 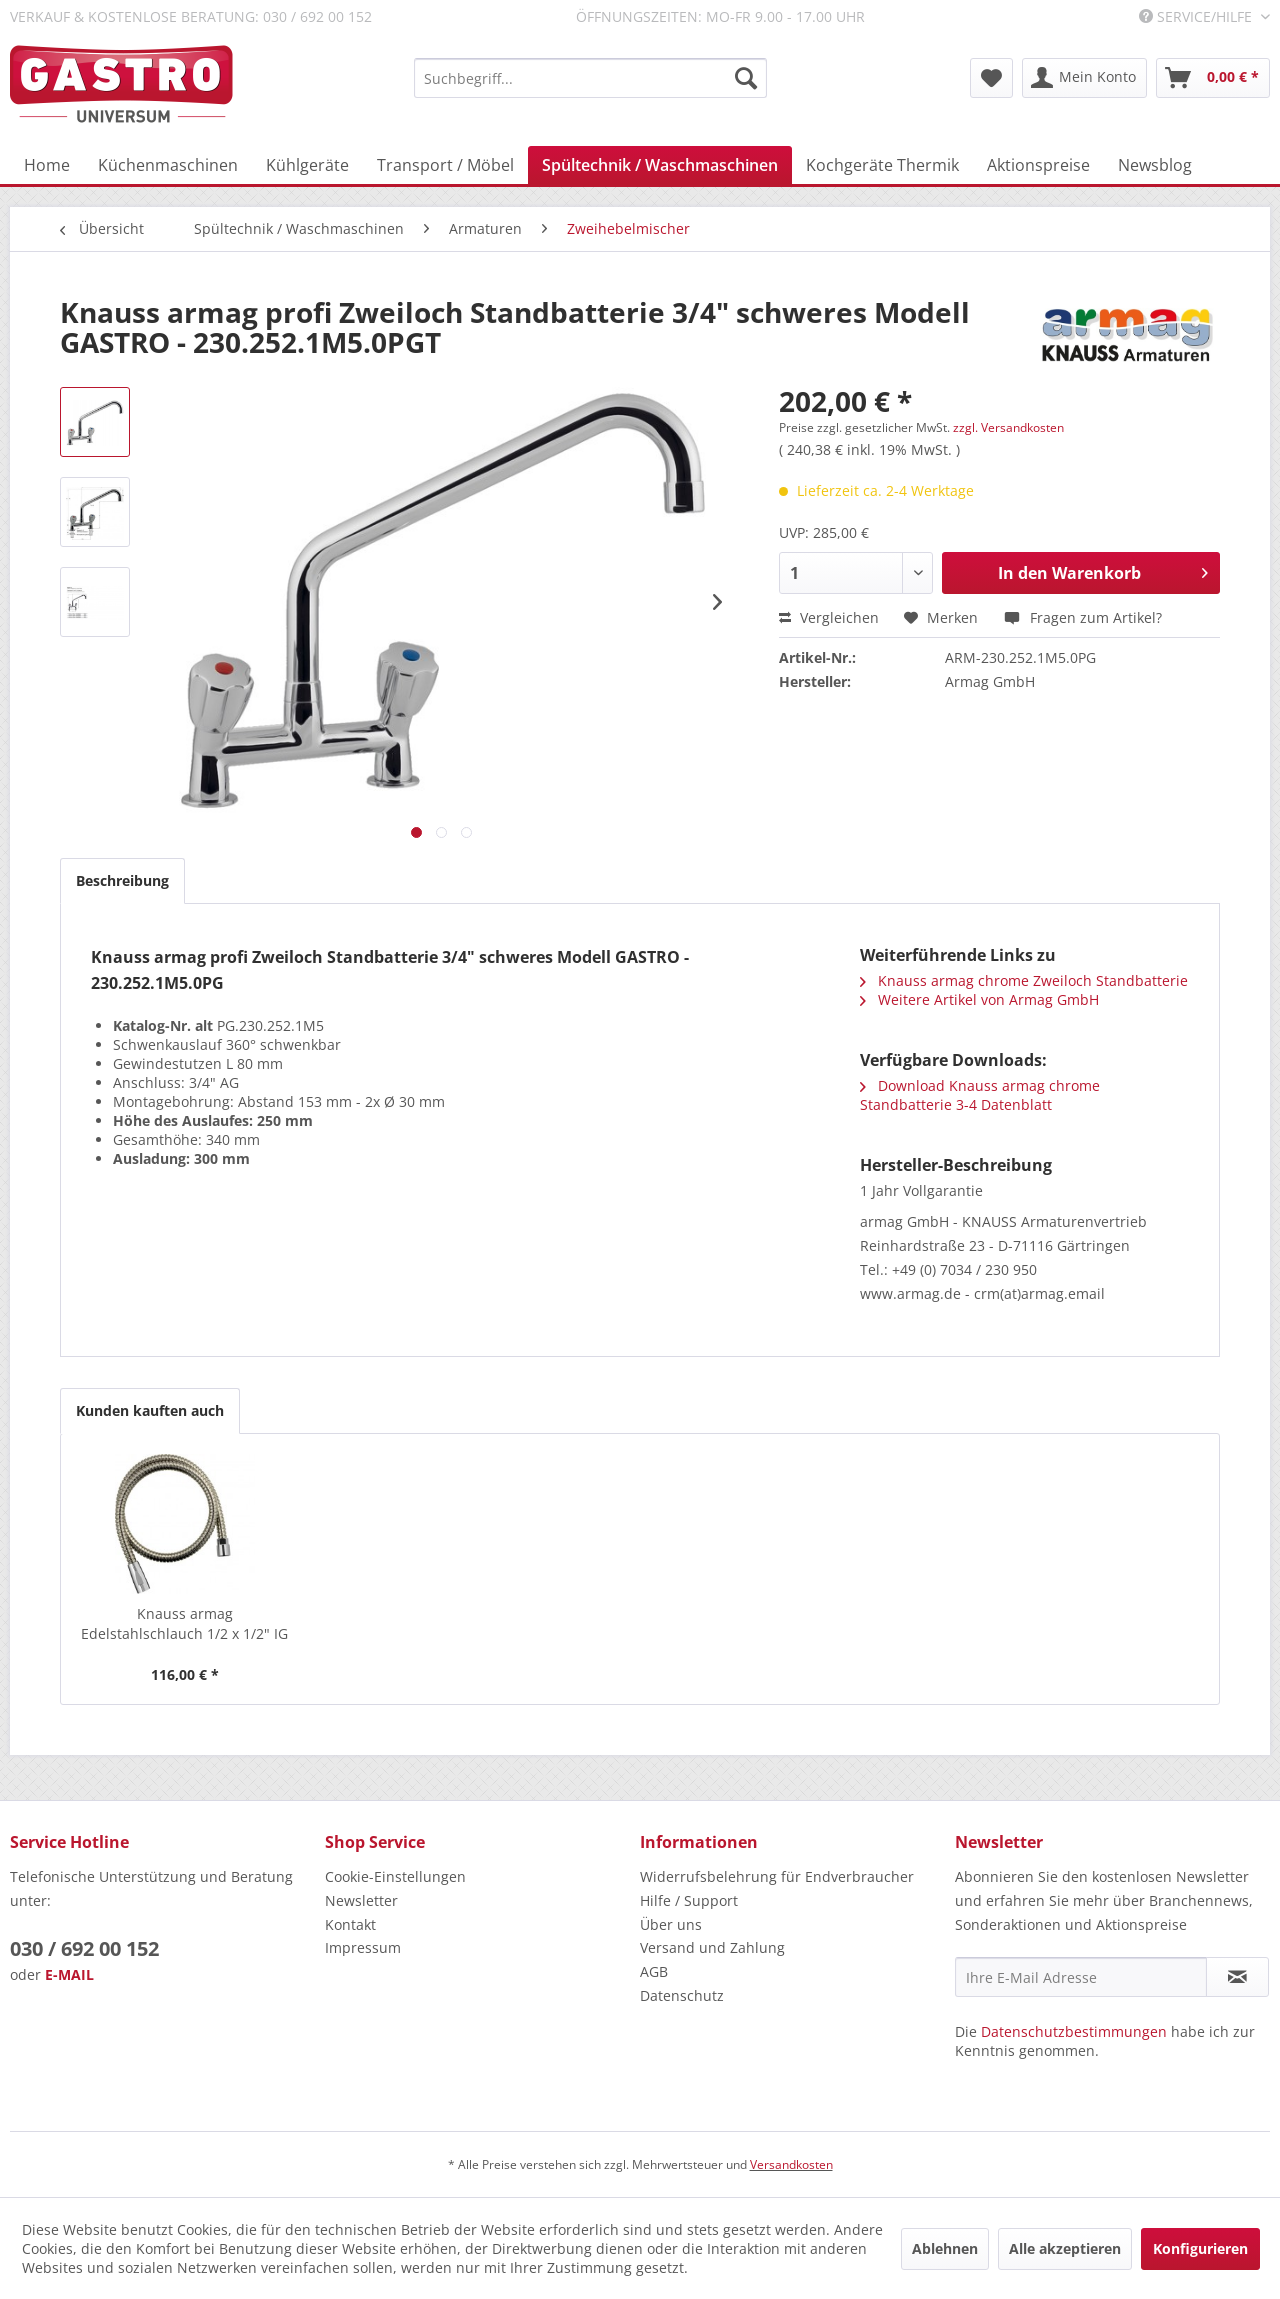 What do you see at coordinates (1197, 16) in the screenshot?
I see `Service/Hilfe [menuitem]` at bounding box center [1197, 16].